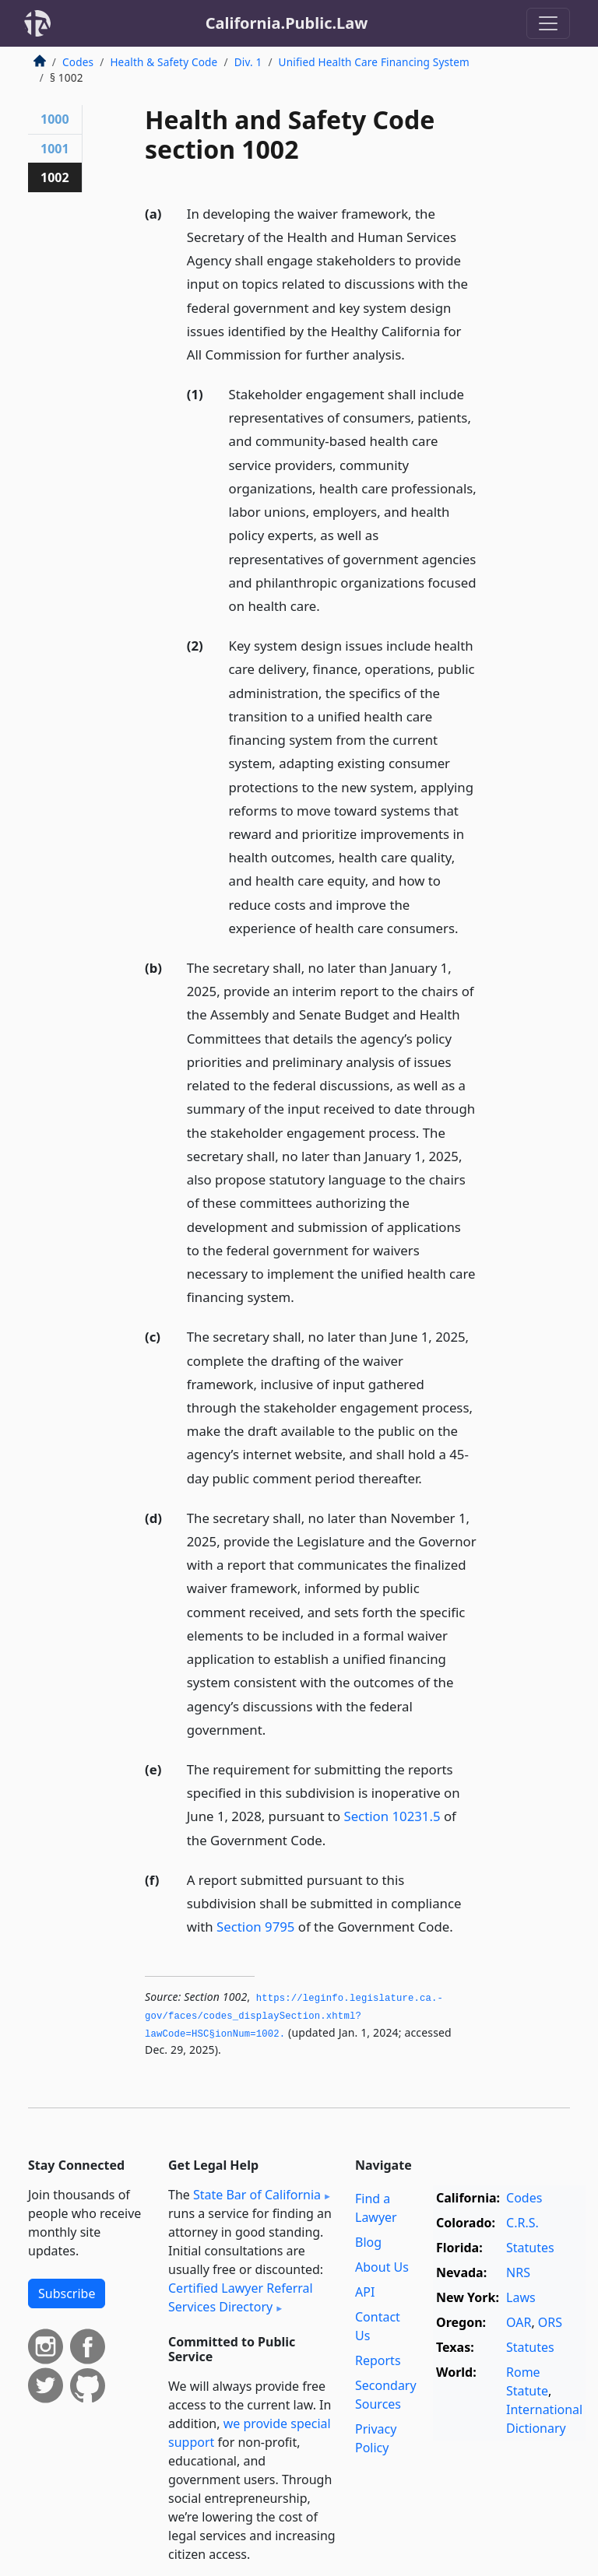  Describe the element at coordinates (550, 2322) in the screenshot. I see `ORS` at that location.